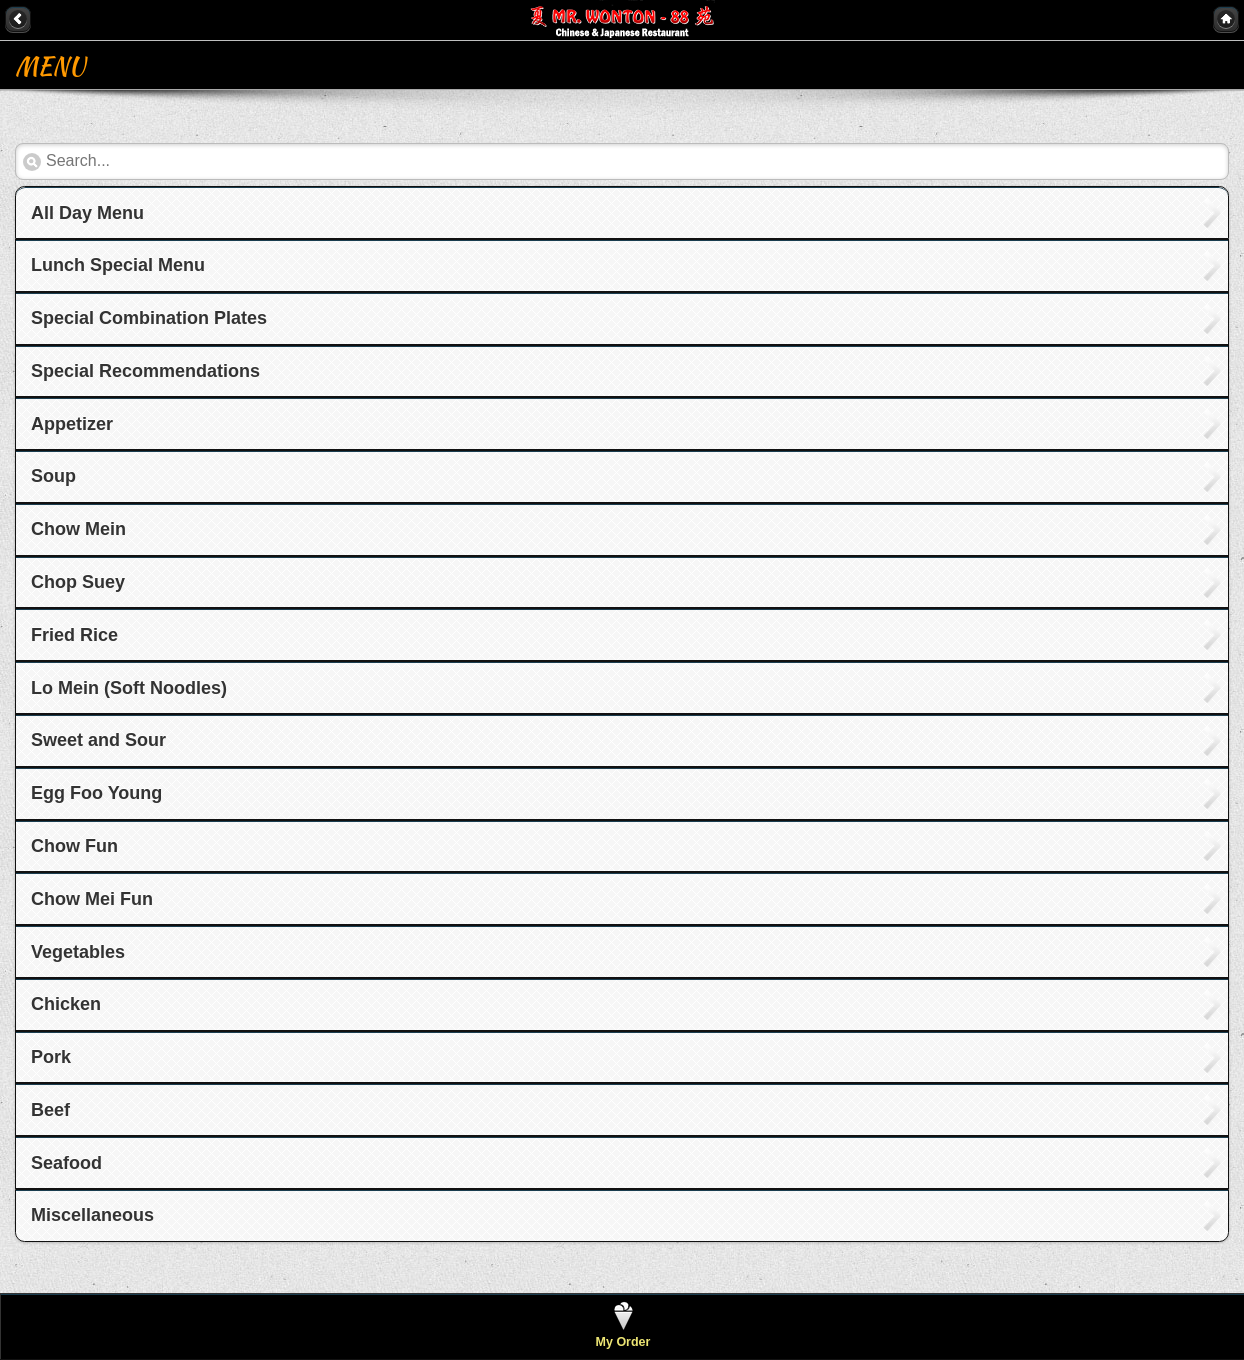  I want to click on Pork, so click(51, 1057).